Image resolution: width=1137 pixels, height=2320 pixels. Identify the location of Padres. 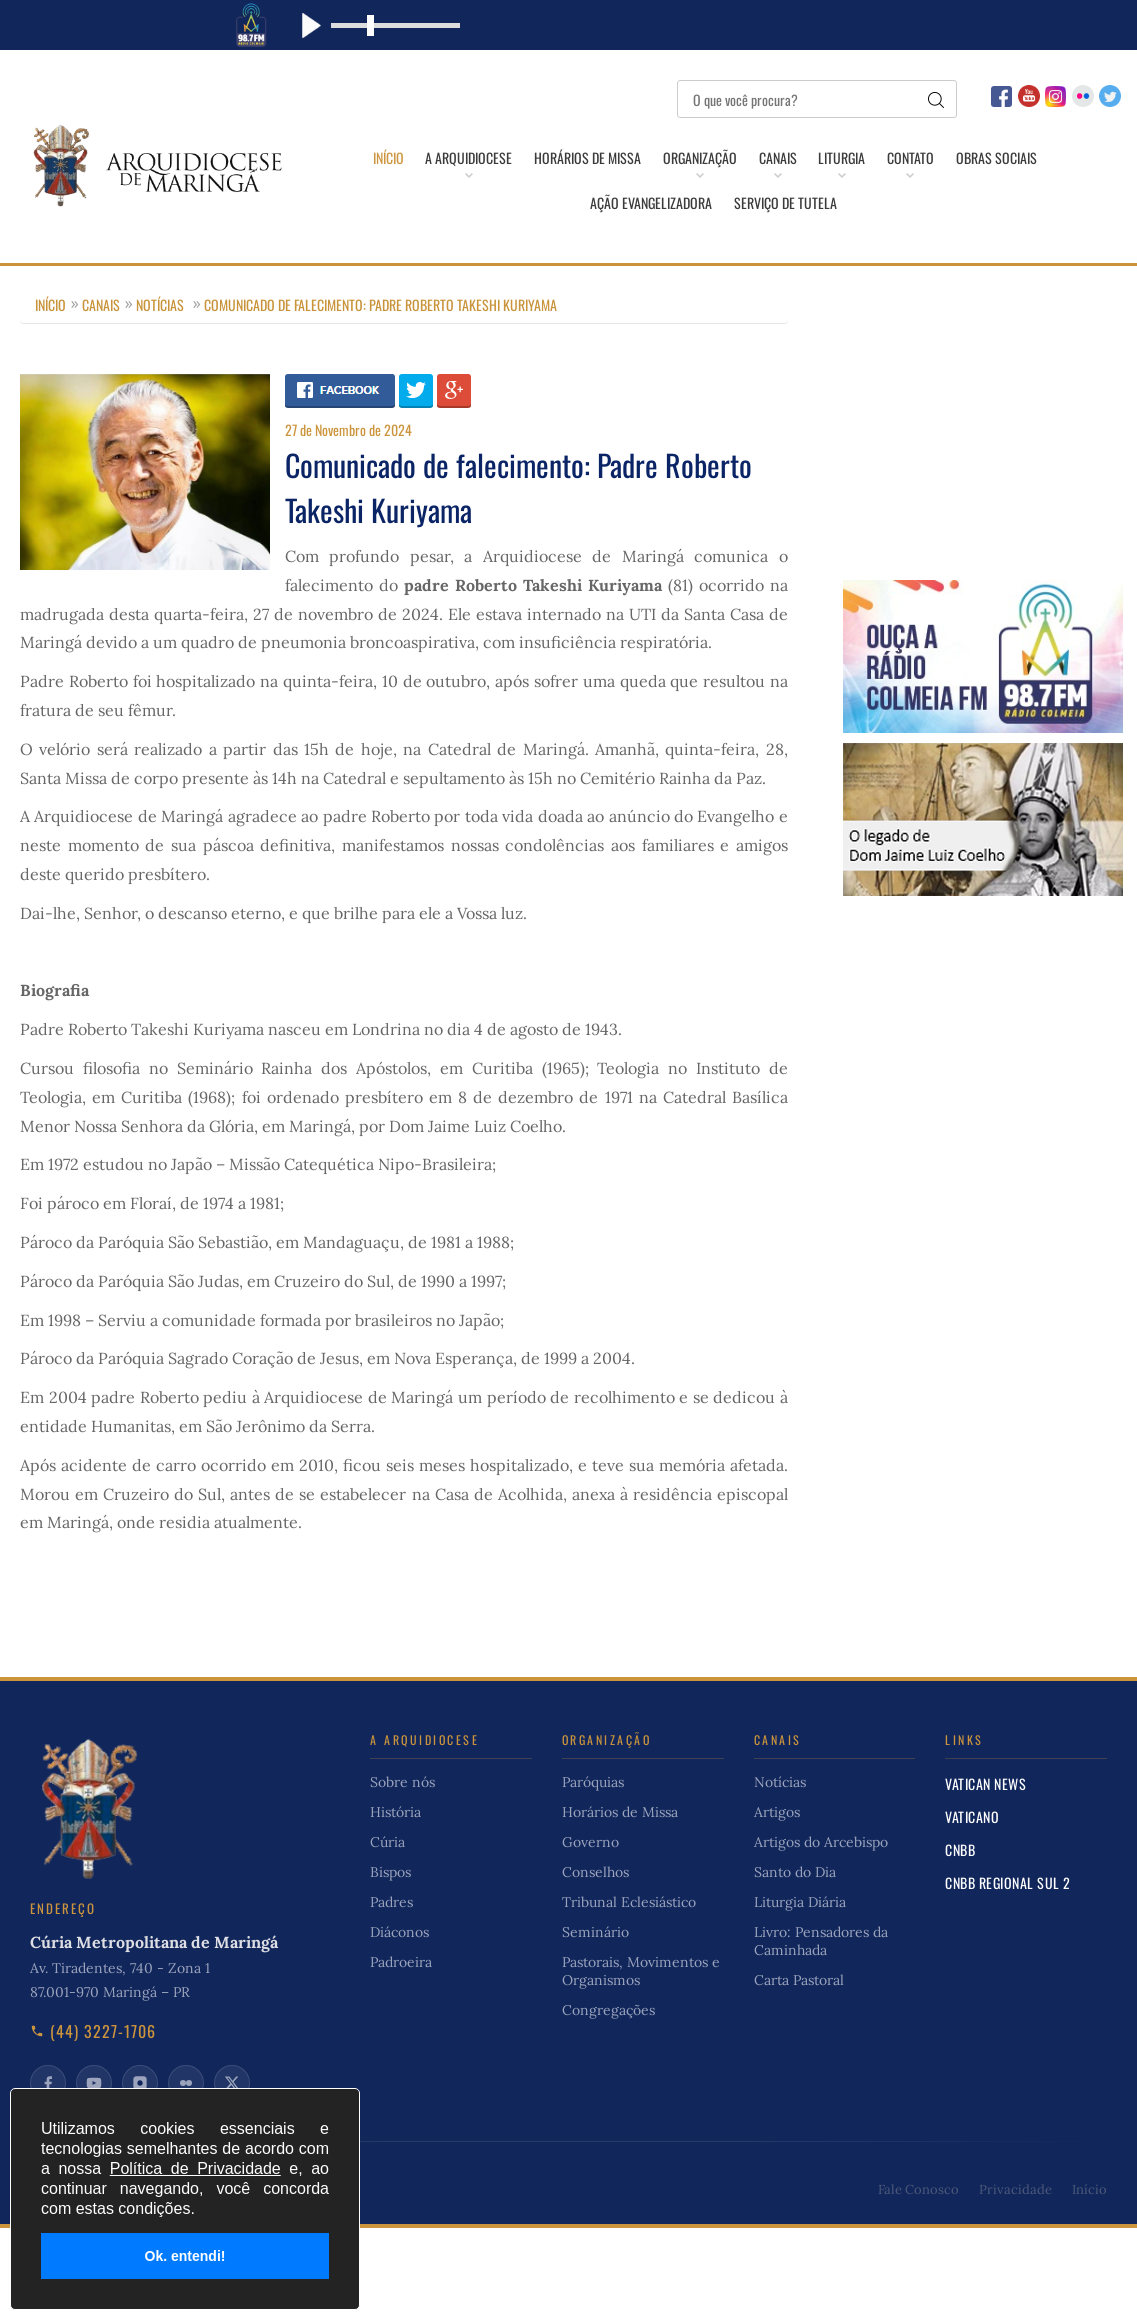
(391, 1908).